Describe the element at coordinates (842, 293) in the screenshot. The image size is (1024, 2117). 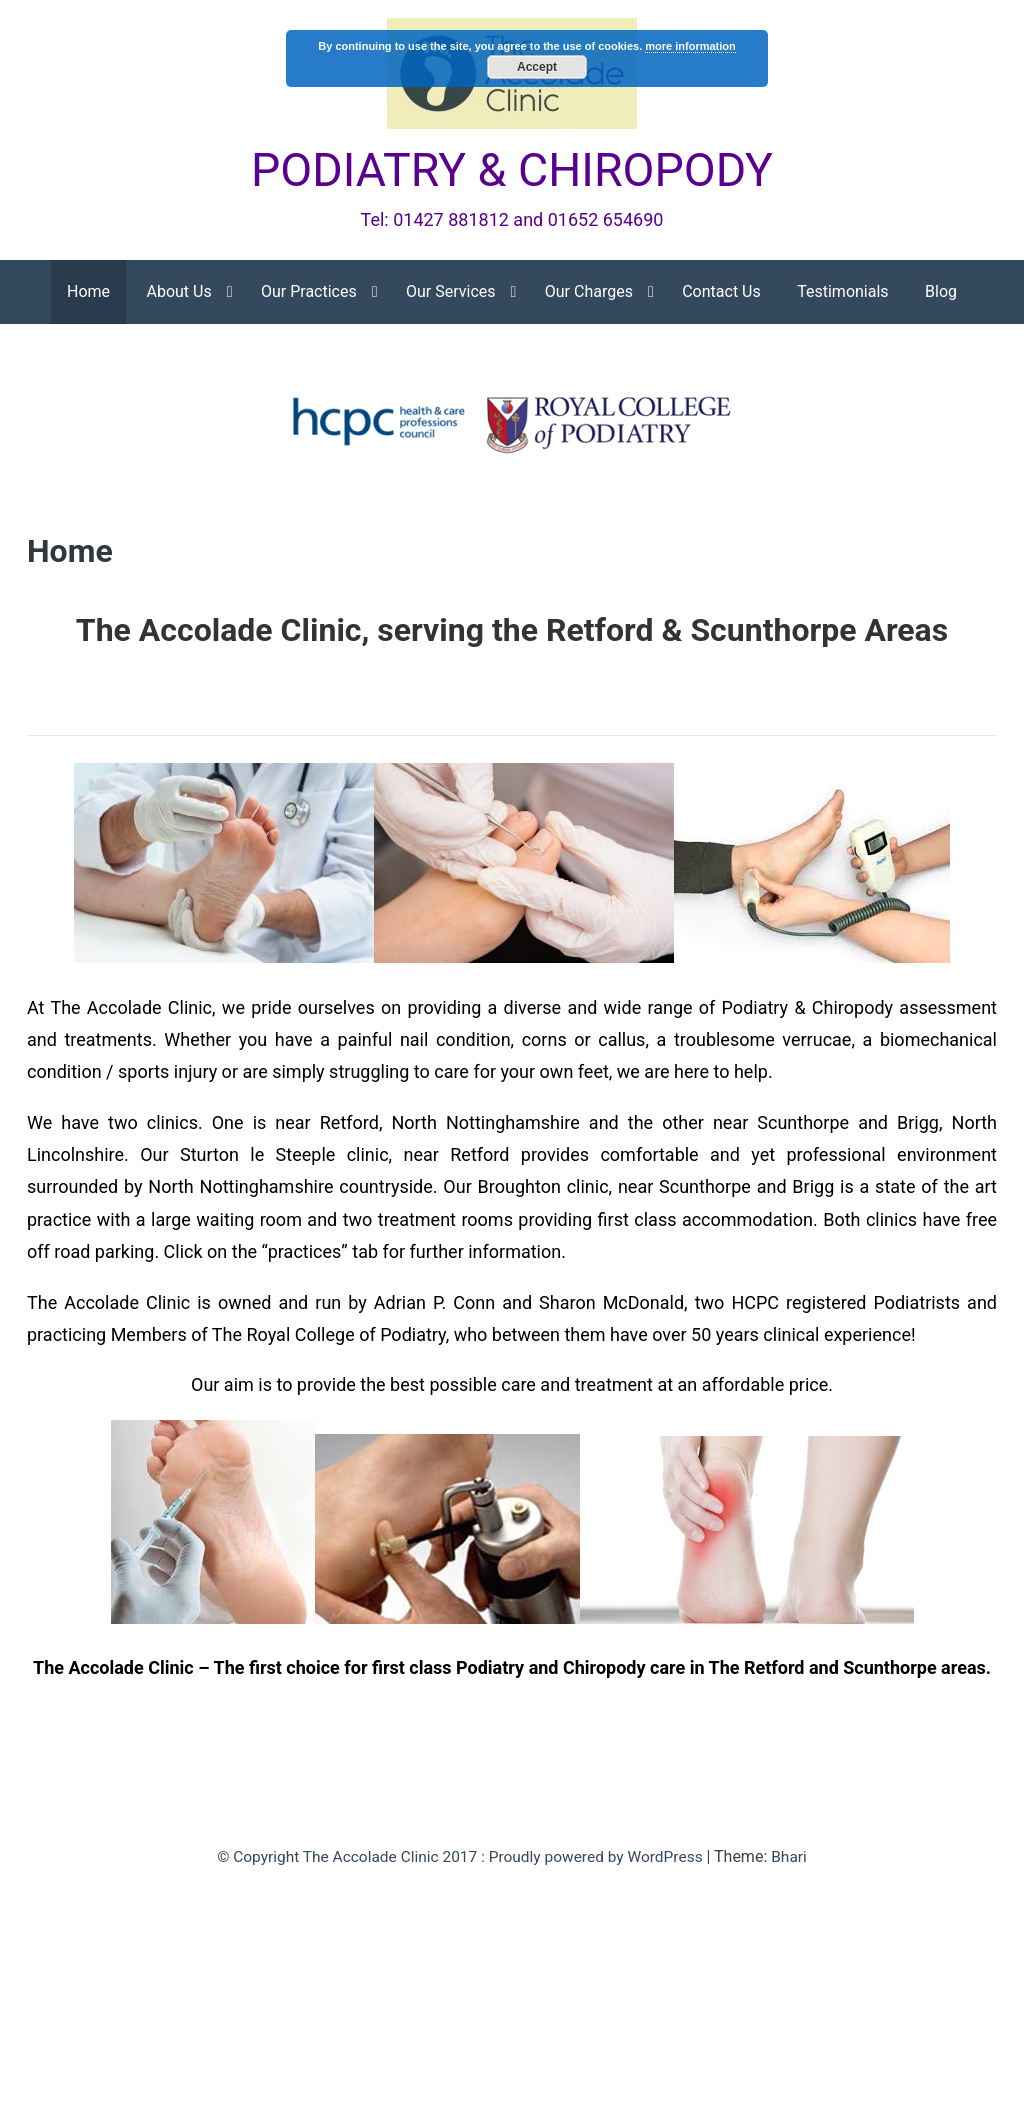
I see `Testimonials` at that location.